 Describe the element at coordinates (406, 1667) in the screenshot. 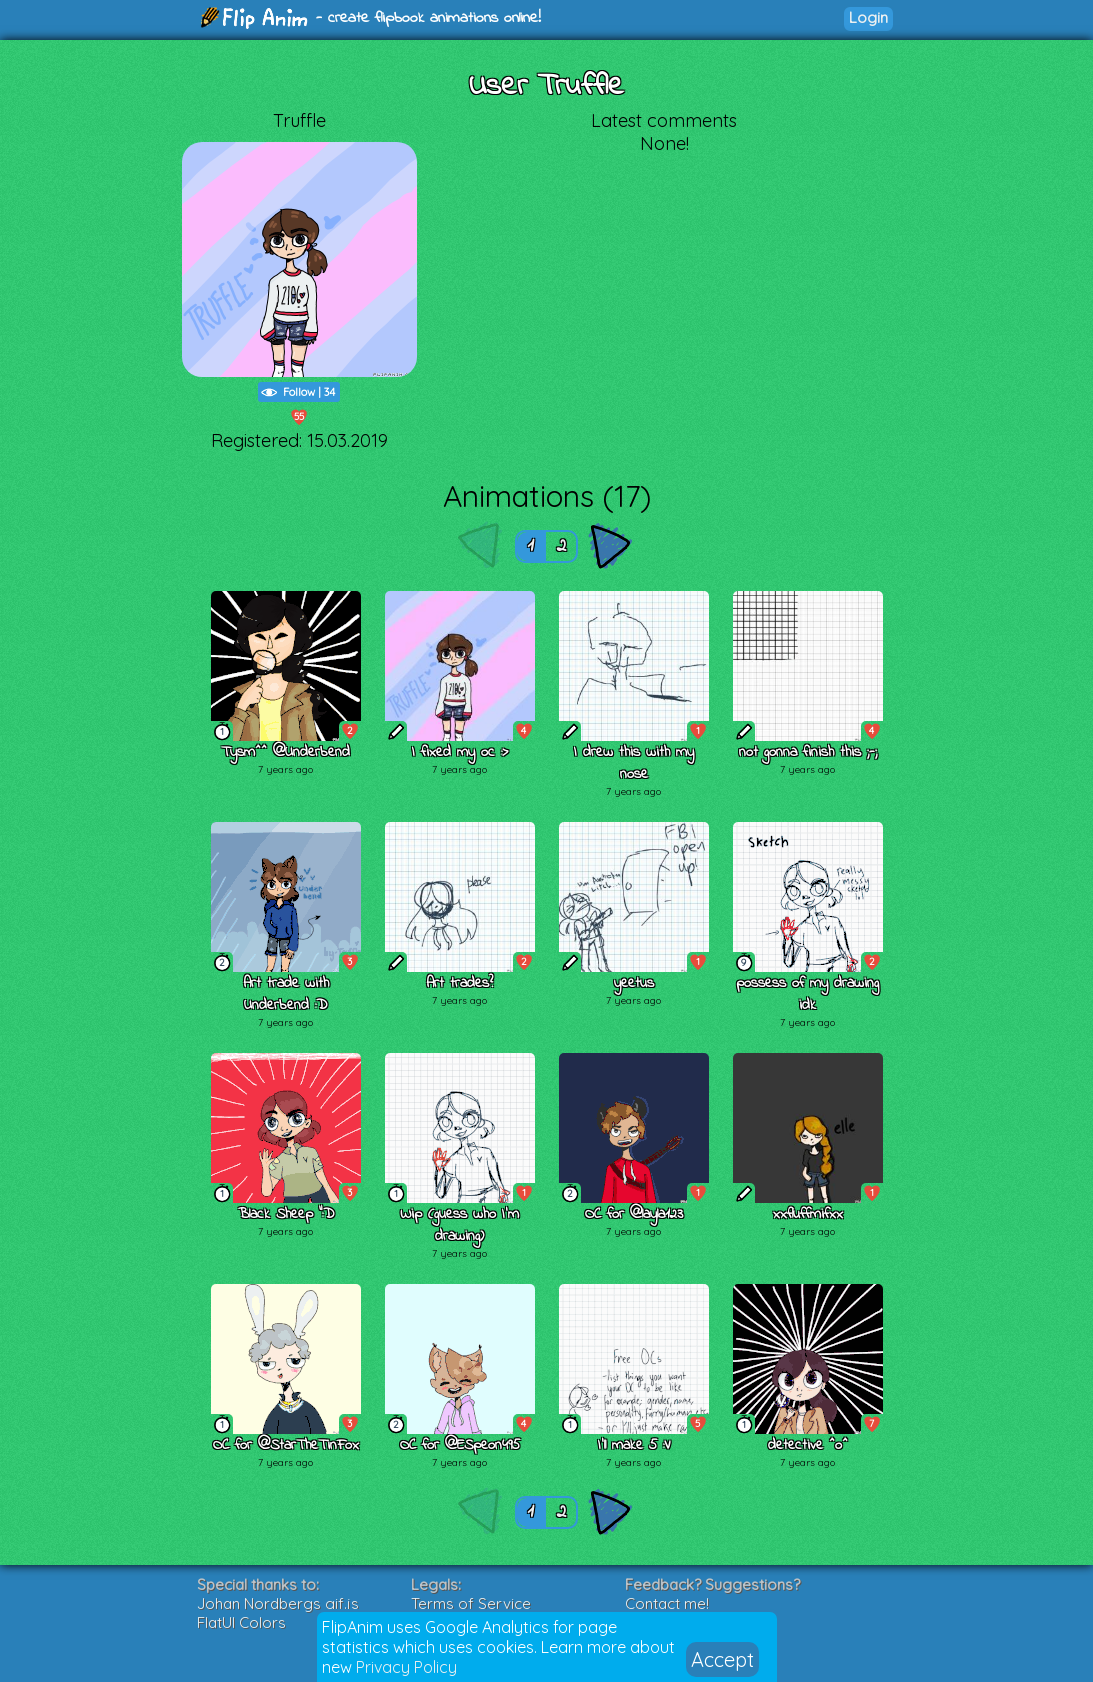

I see `Privacy Policy` at that location.